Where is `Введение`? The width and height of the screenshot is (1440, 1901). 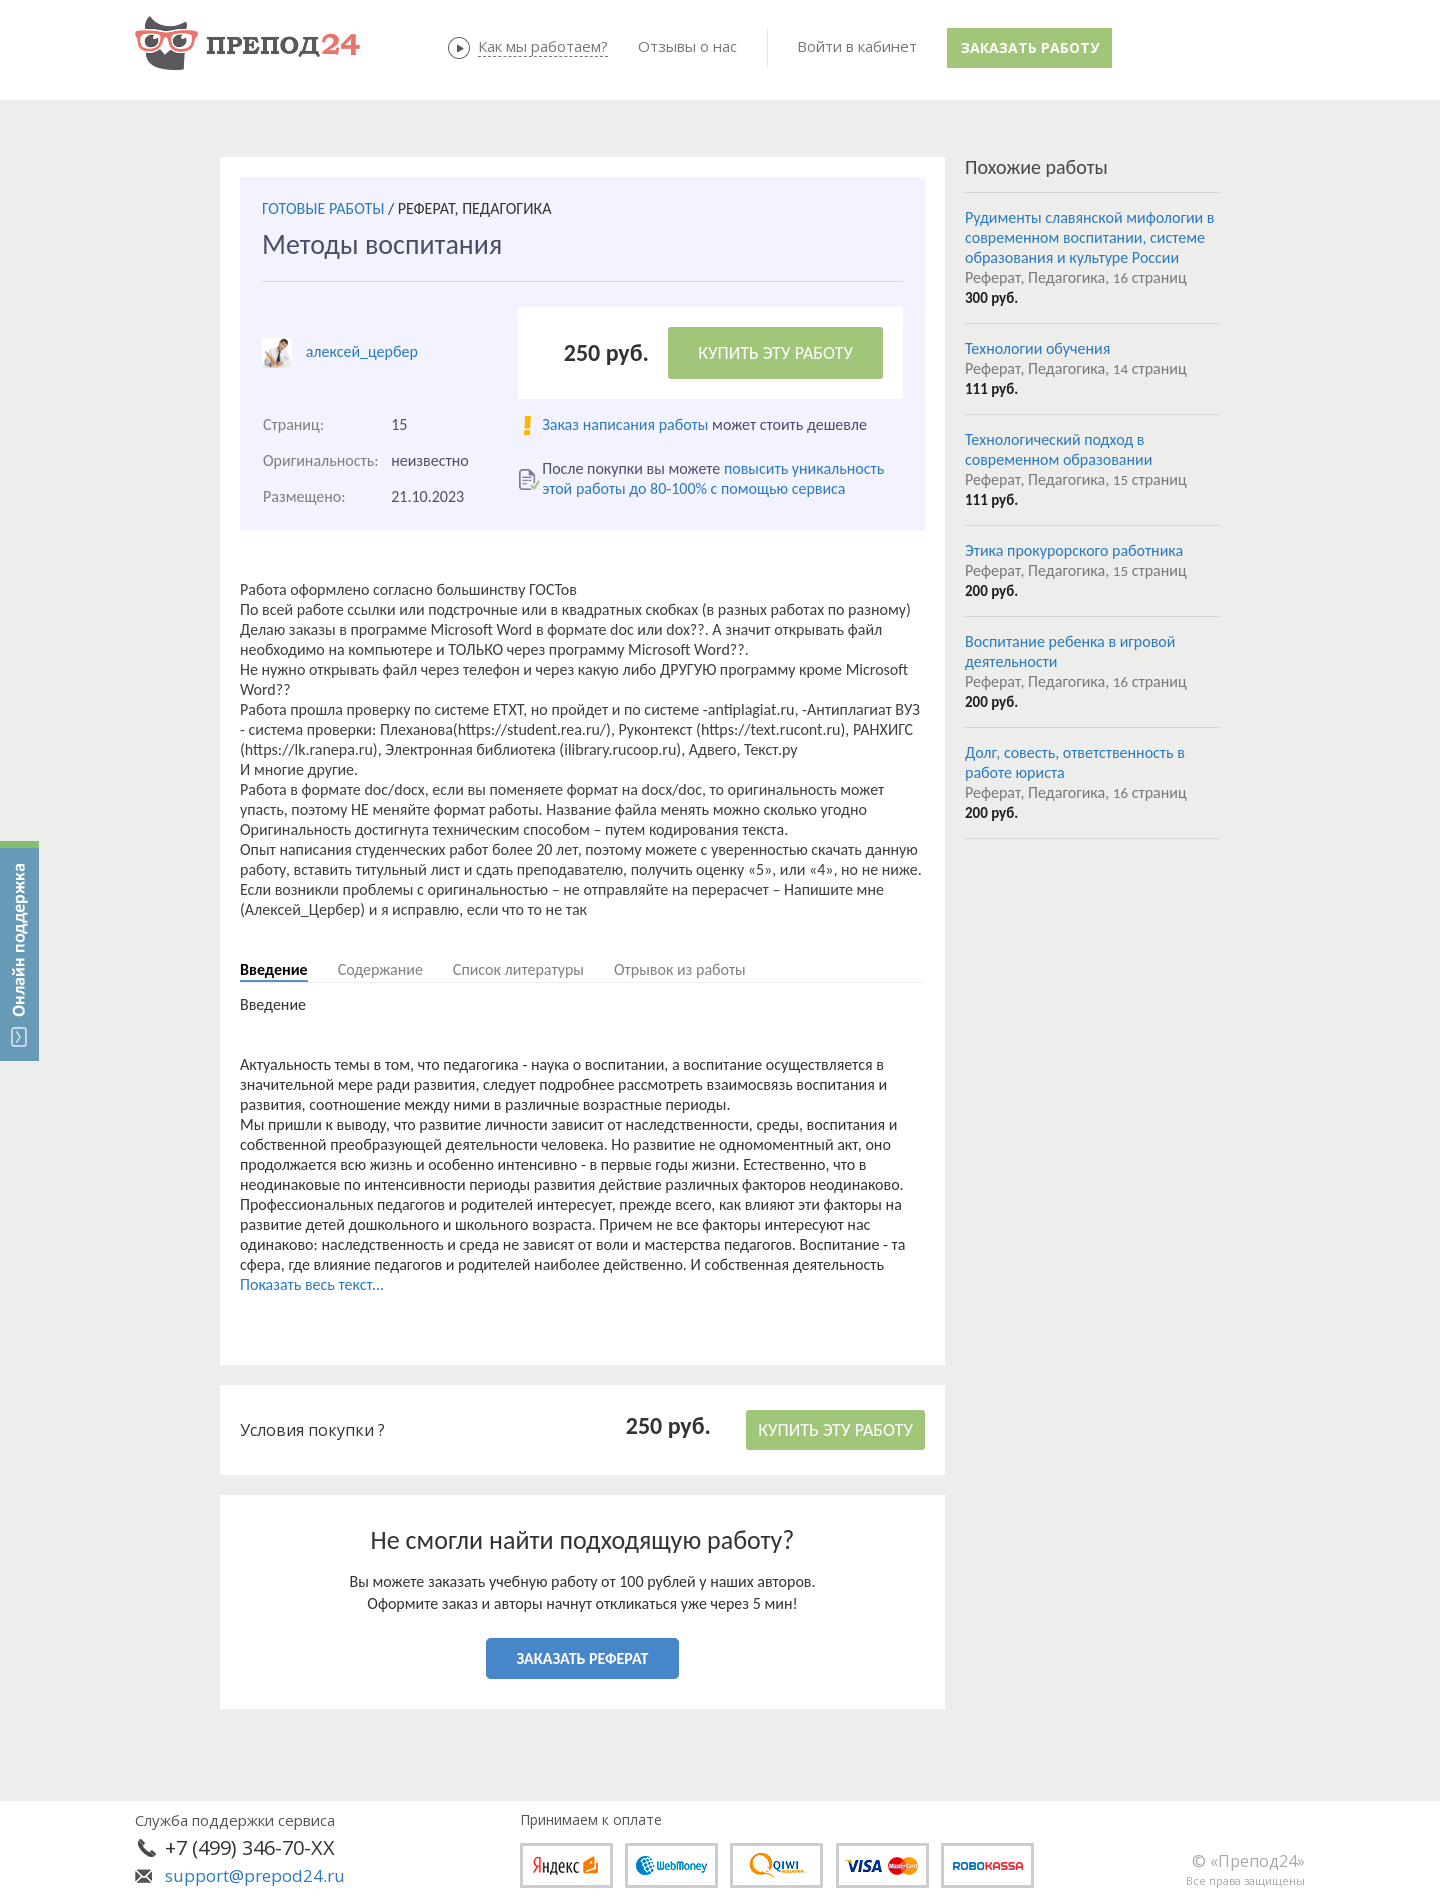
Введение is located at coordinates (274, 969).